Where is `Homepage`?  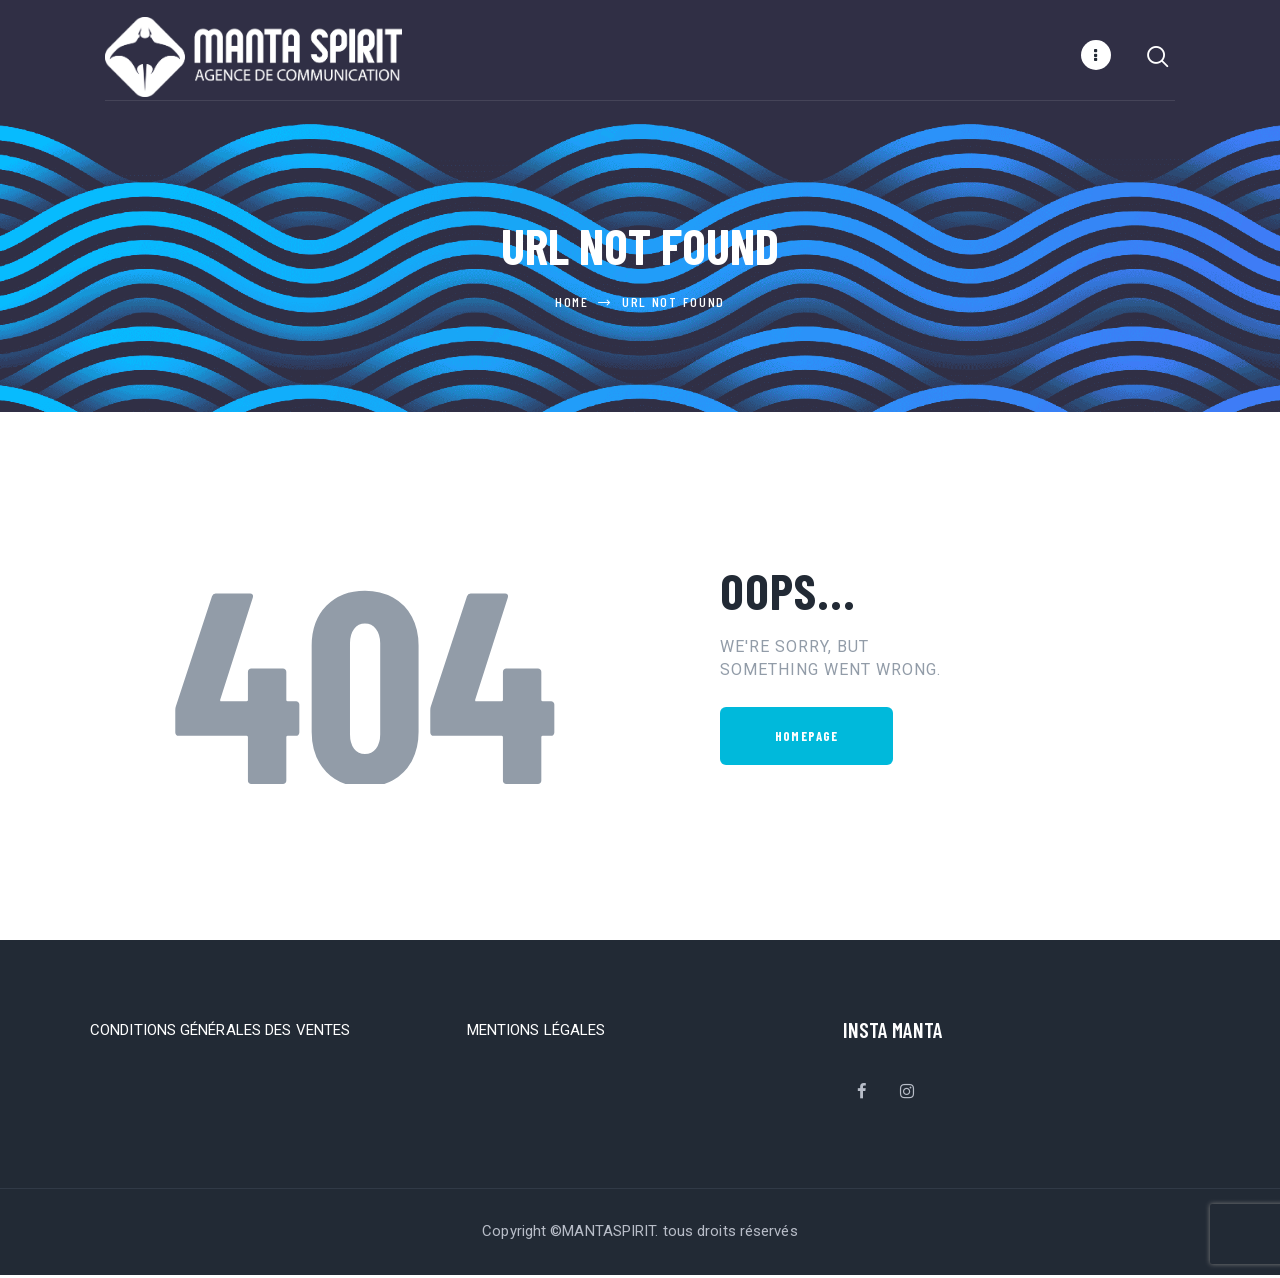
Homepage is located at coordinates (806, 739).